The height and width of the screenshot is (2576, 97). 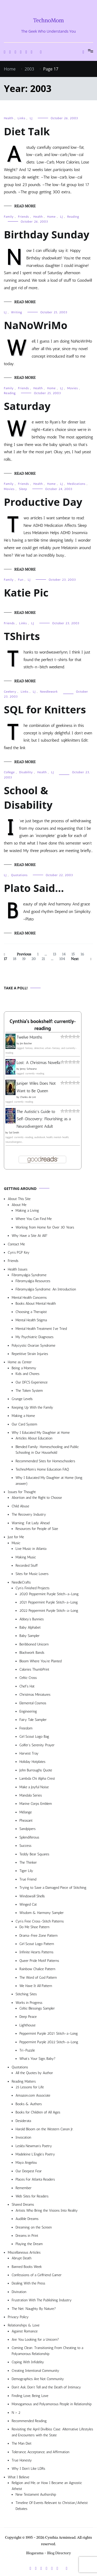 What do you see at coordinates (40, 1921) in the screenshot?
I see `Cyn’s Free Cross-Stitch Patterns` at bounding box center [40, 1921].